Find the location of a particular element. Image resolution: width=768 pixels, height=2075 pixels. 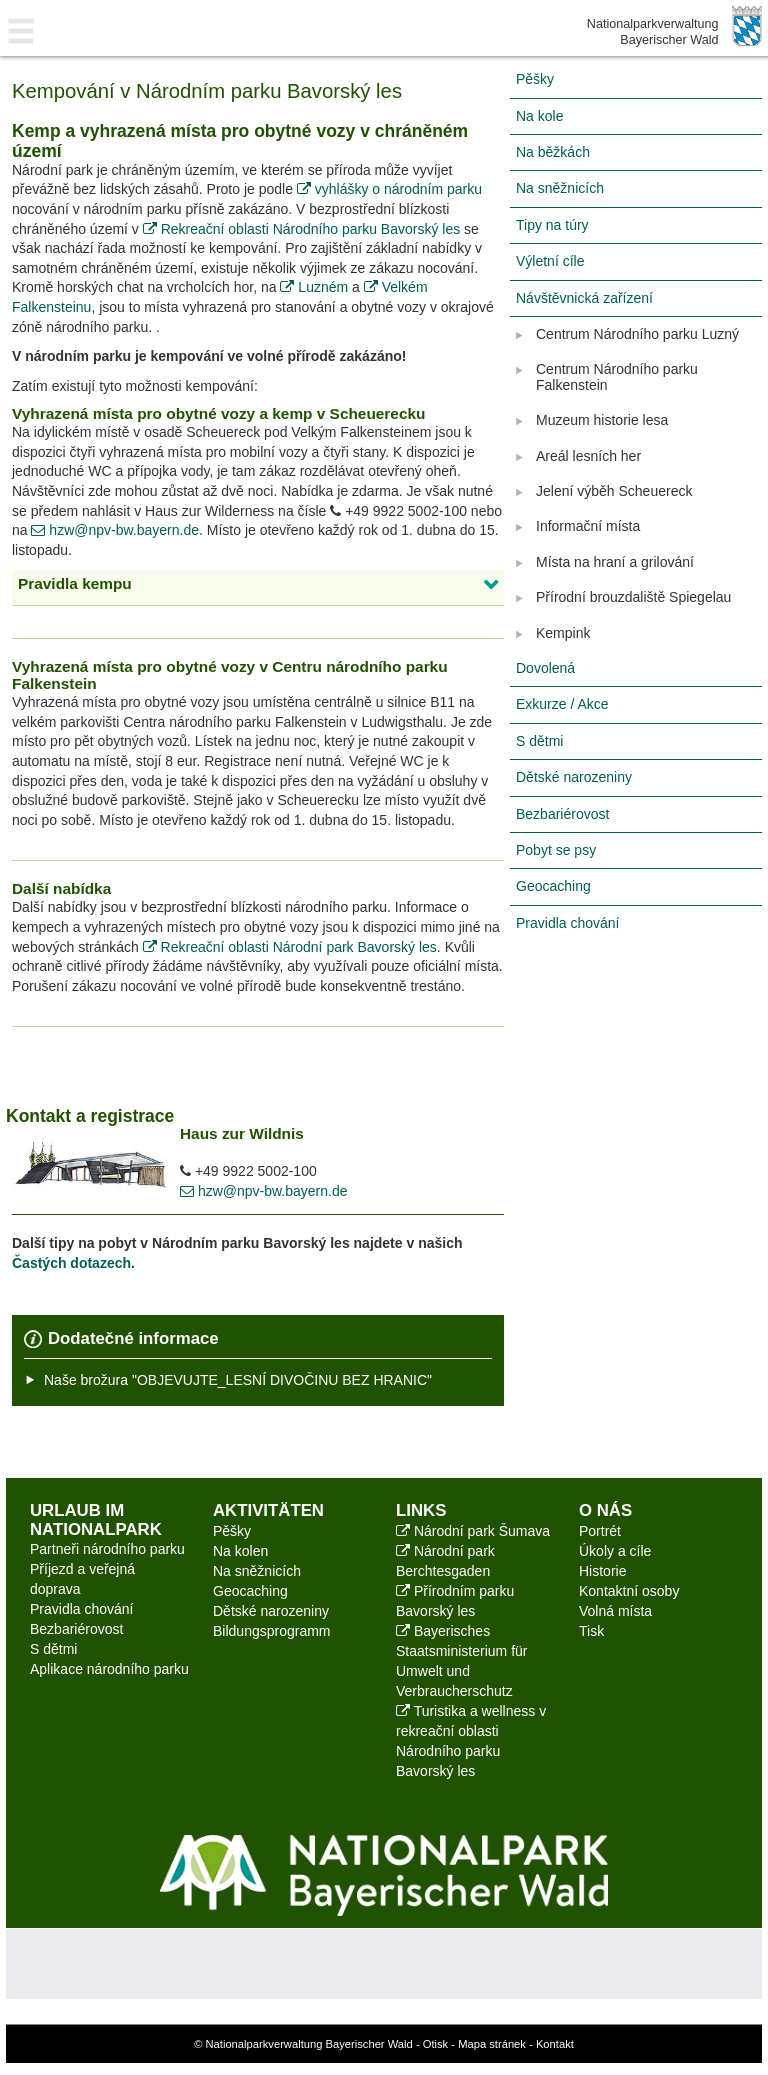

Kontakt is located at coordinates (555, 2044).